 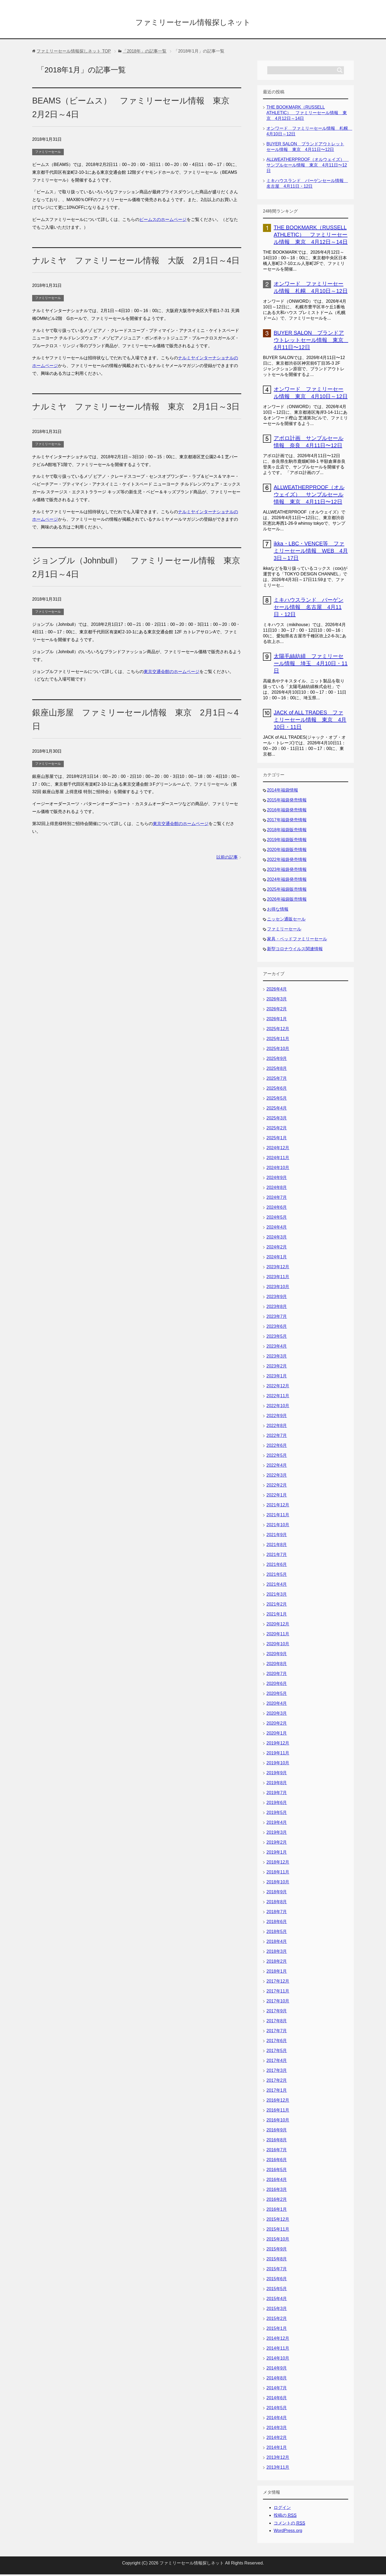 I want to click on 2022年福袋発売情報, so click(x=287, y=861).